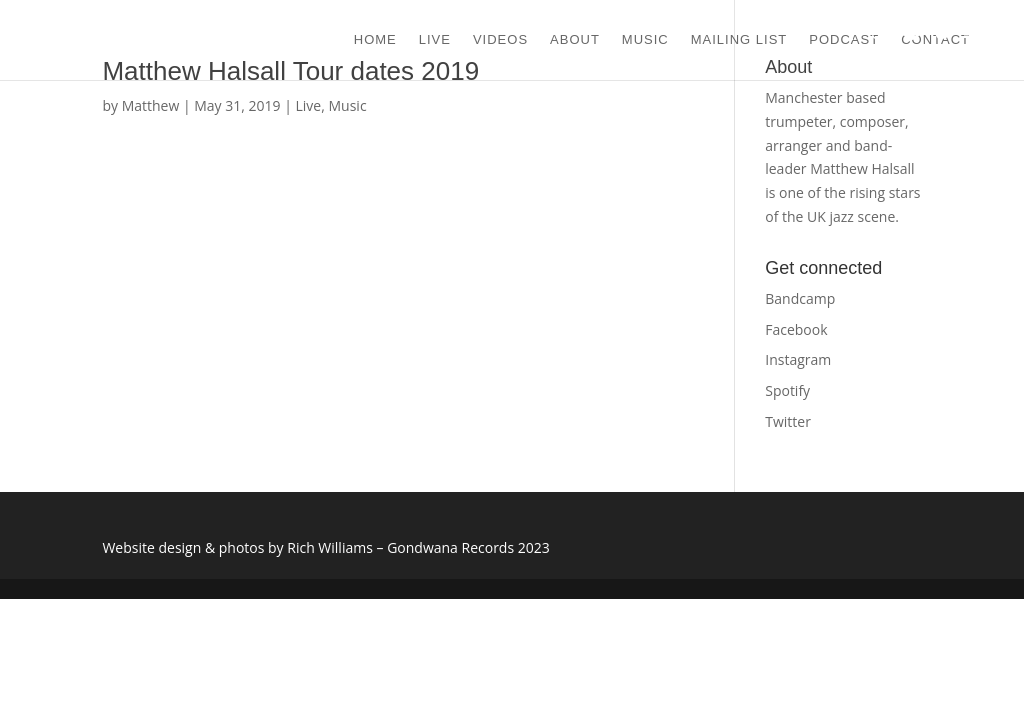  Describe the element at coordinates (788, 421) in the screenshot. I see `Twitter` at that location.